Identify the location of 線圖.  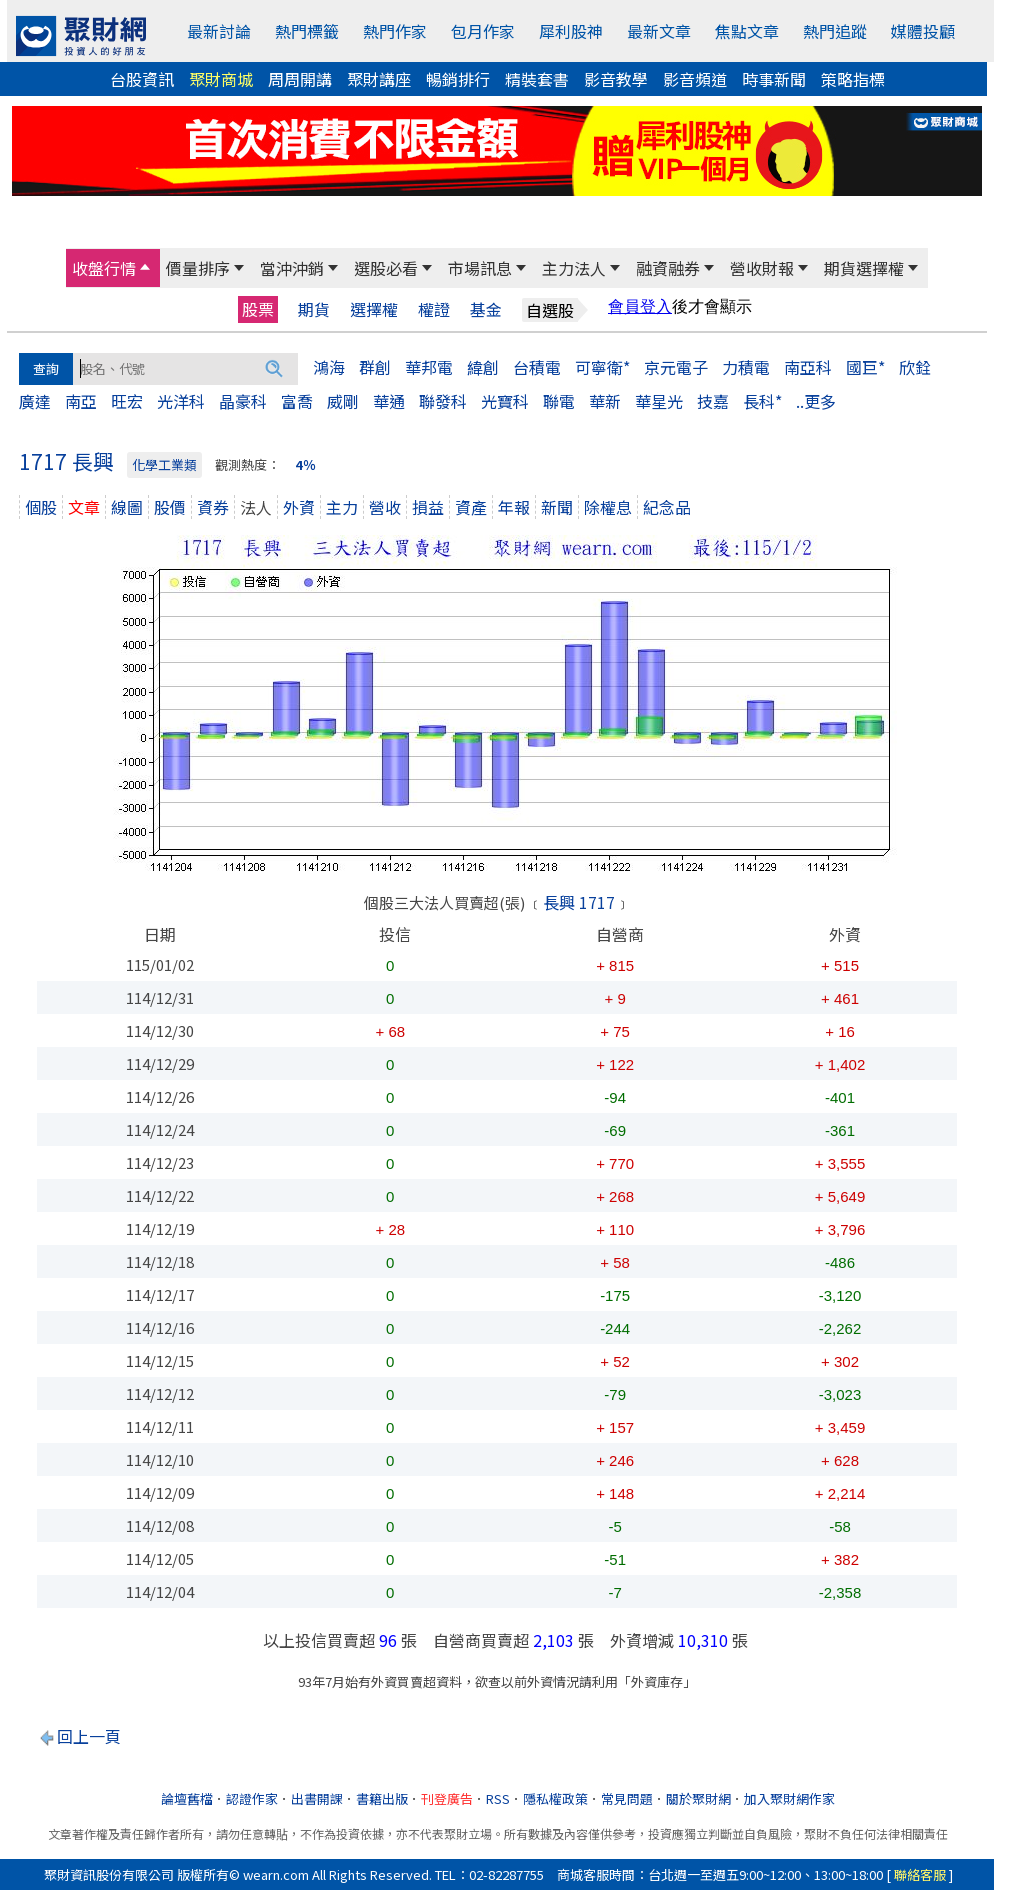
(127, 507).